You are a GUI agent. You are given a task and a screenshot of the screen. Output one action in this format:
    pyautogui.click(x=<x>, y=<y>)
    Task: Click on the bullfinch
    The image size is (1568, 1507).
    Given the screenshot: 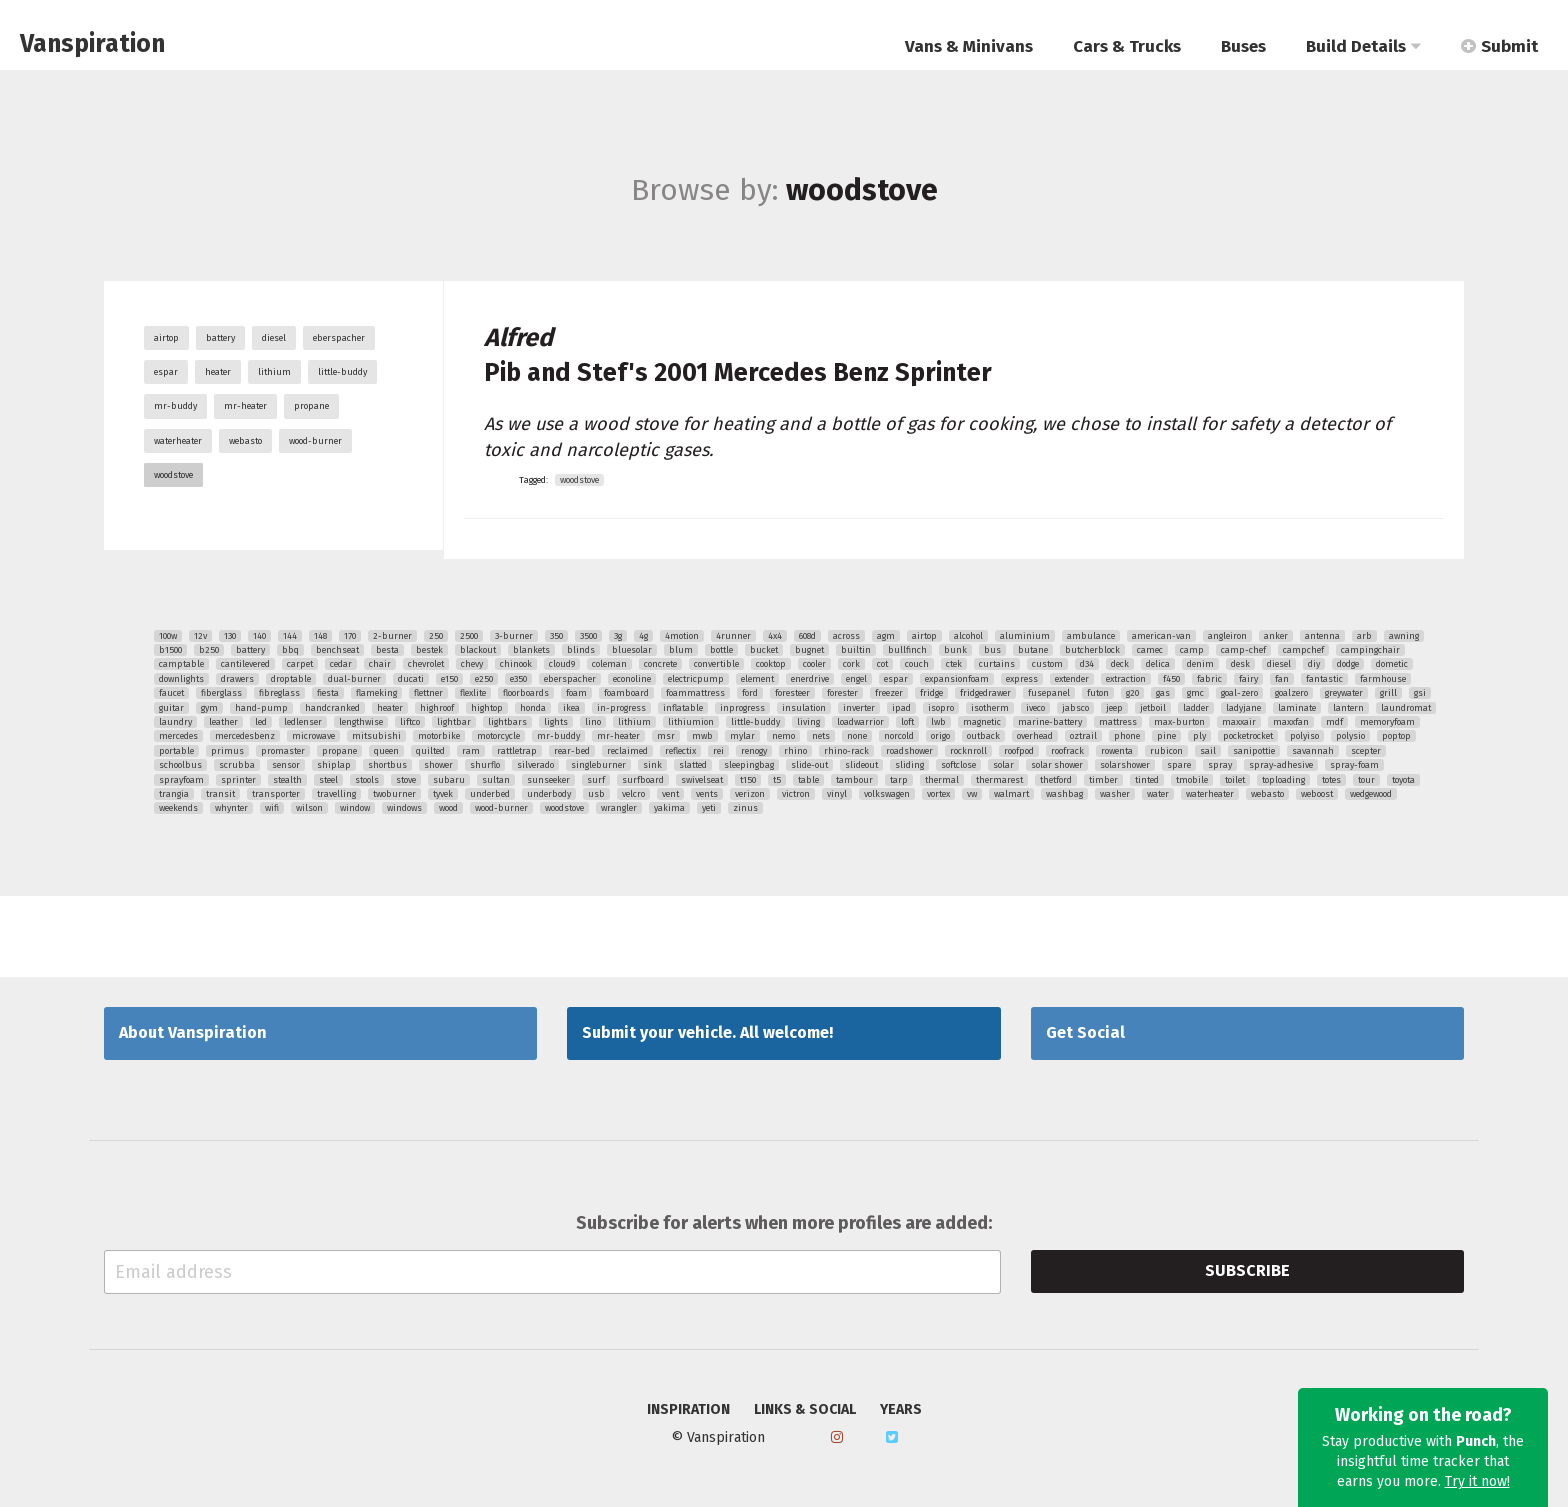 What is the action you would take?
    pyautogui.click(x=907, y=650)
    